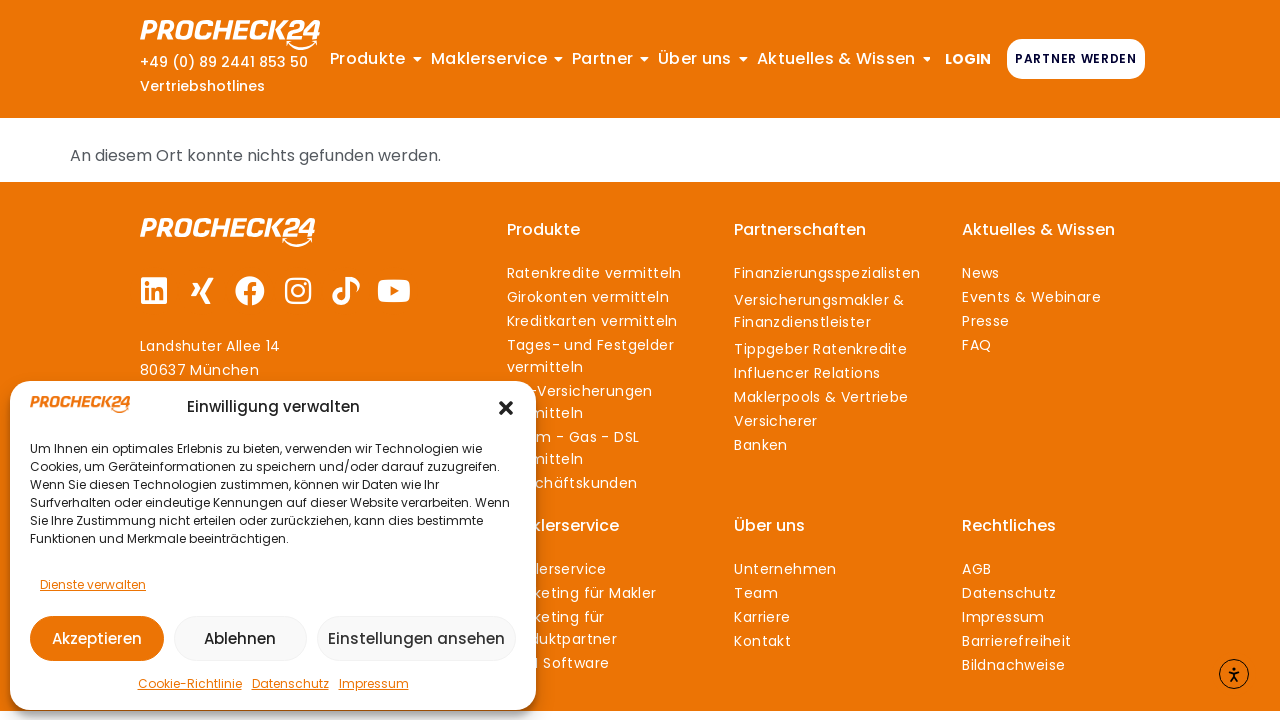 The height and width of the screenshot is (720, 1280). What do you see at coordinates (416, 638) in the screenshot?
I see `Einstellungen ansehen` at bounding box center [416, 638].